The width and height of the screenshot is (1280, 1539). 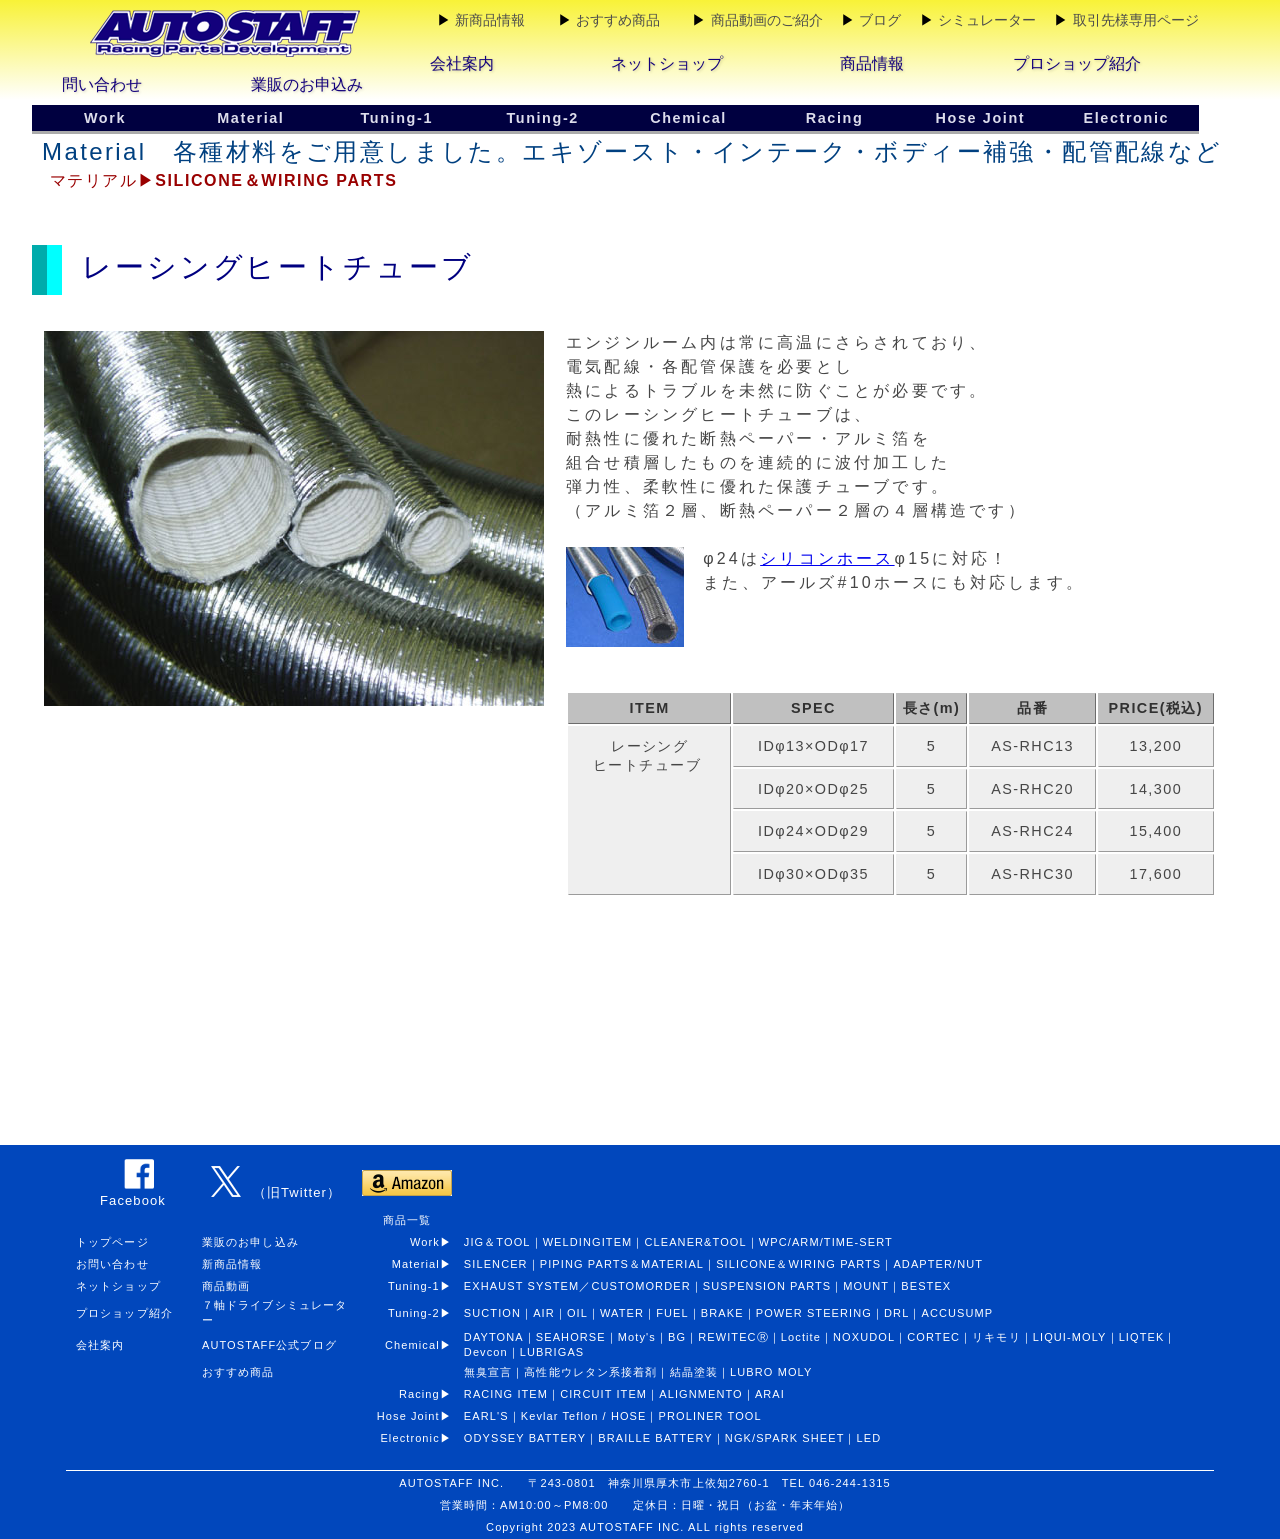 I want to click on ALIGNMENTO, so click(x=701, y=1394).